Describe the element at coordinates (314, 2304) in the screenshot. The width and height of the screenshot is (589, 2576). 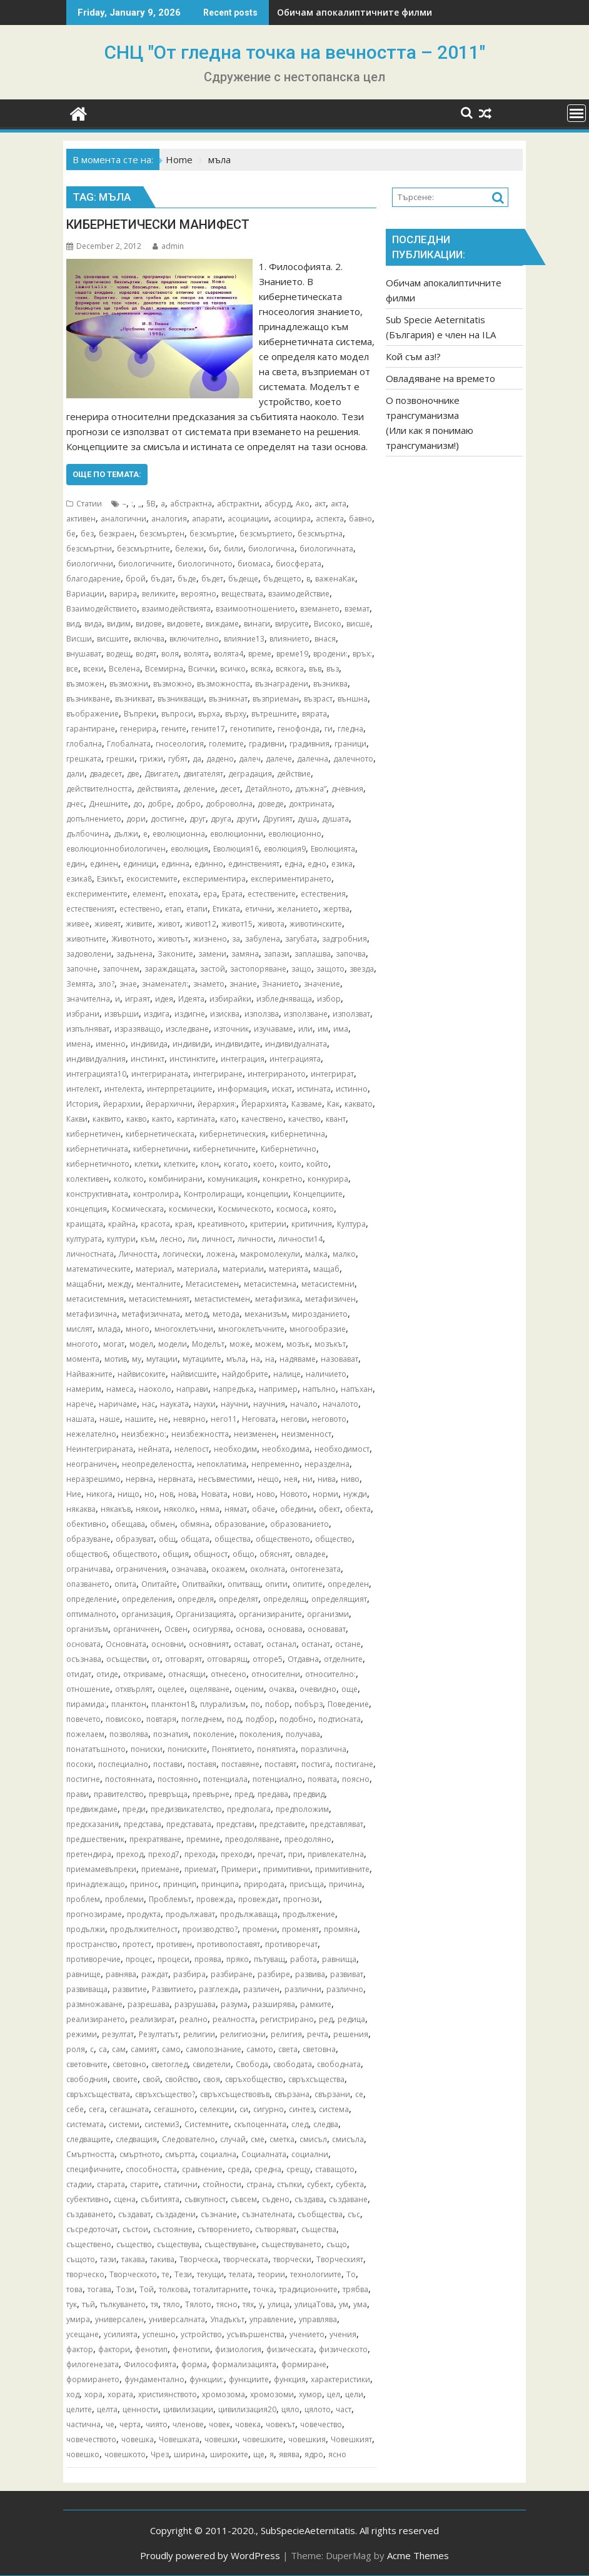
I see `улицаТова` at that location.